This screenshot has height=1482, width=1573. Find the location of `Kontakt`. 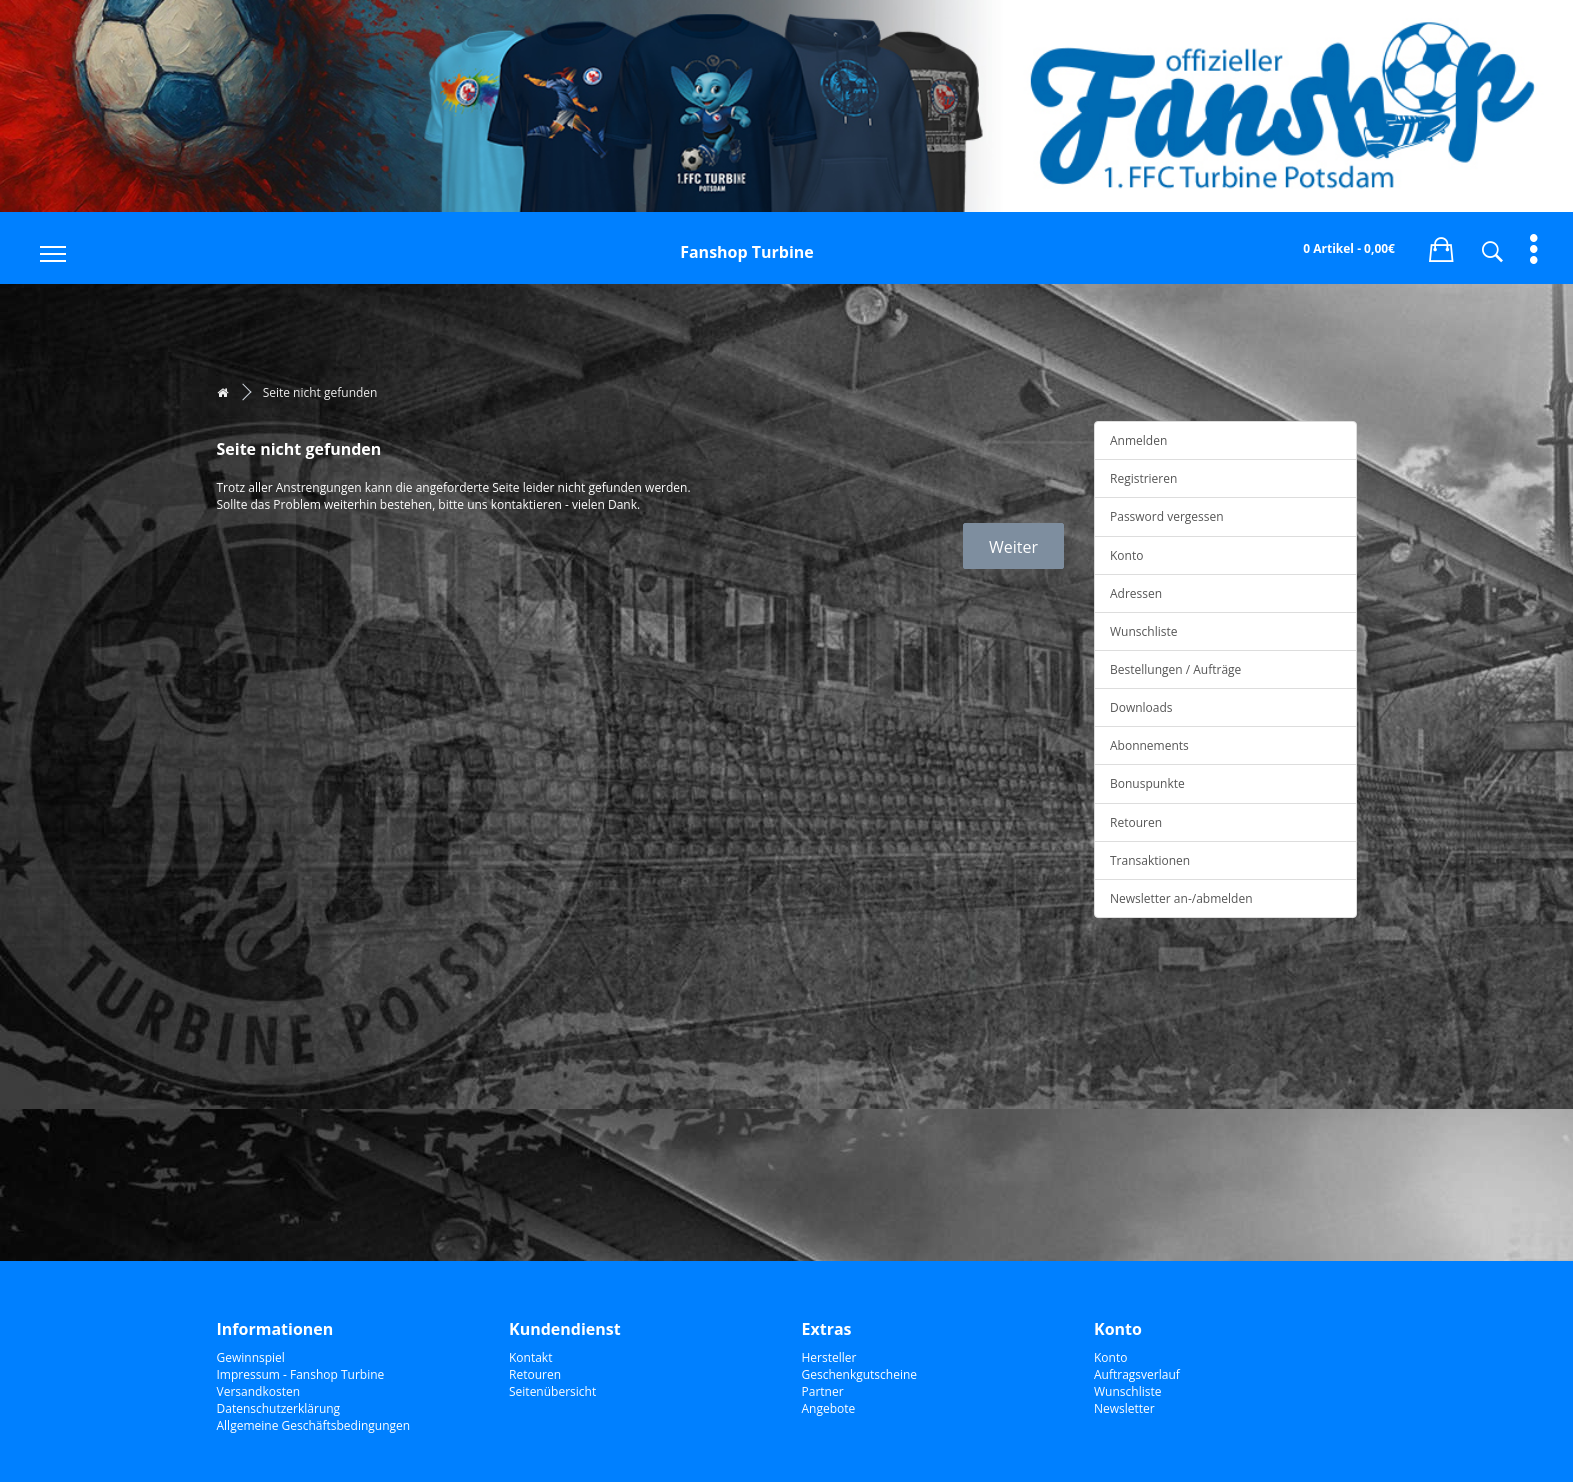

Kontakt is located at coordinates (530, 1357).